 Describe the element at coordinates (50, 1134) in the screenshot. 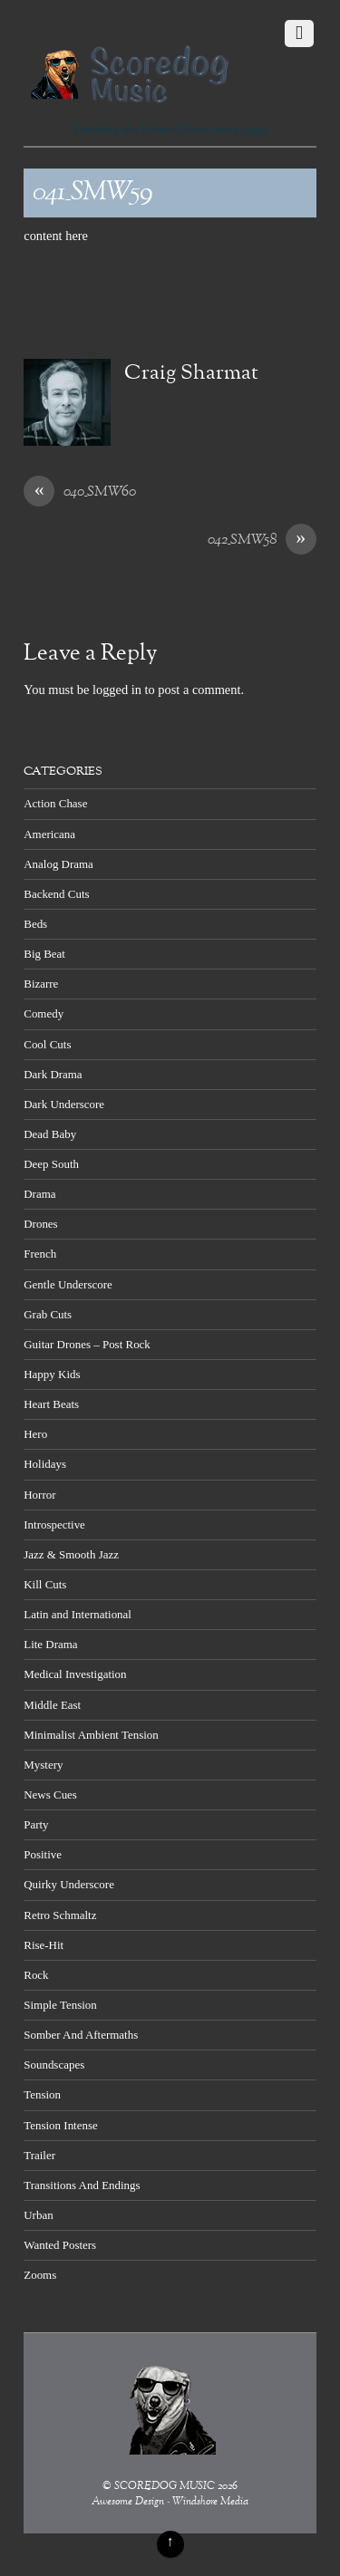

I see `Dead Baby` at that location.